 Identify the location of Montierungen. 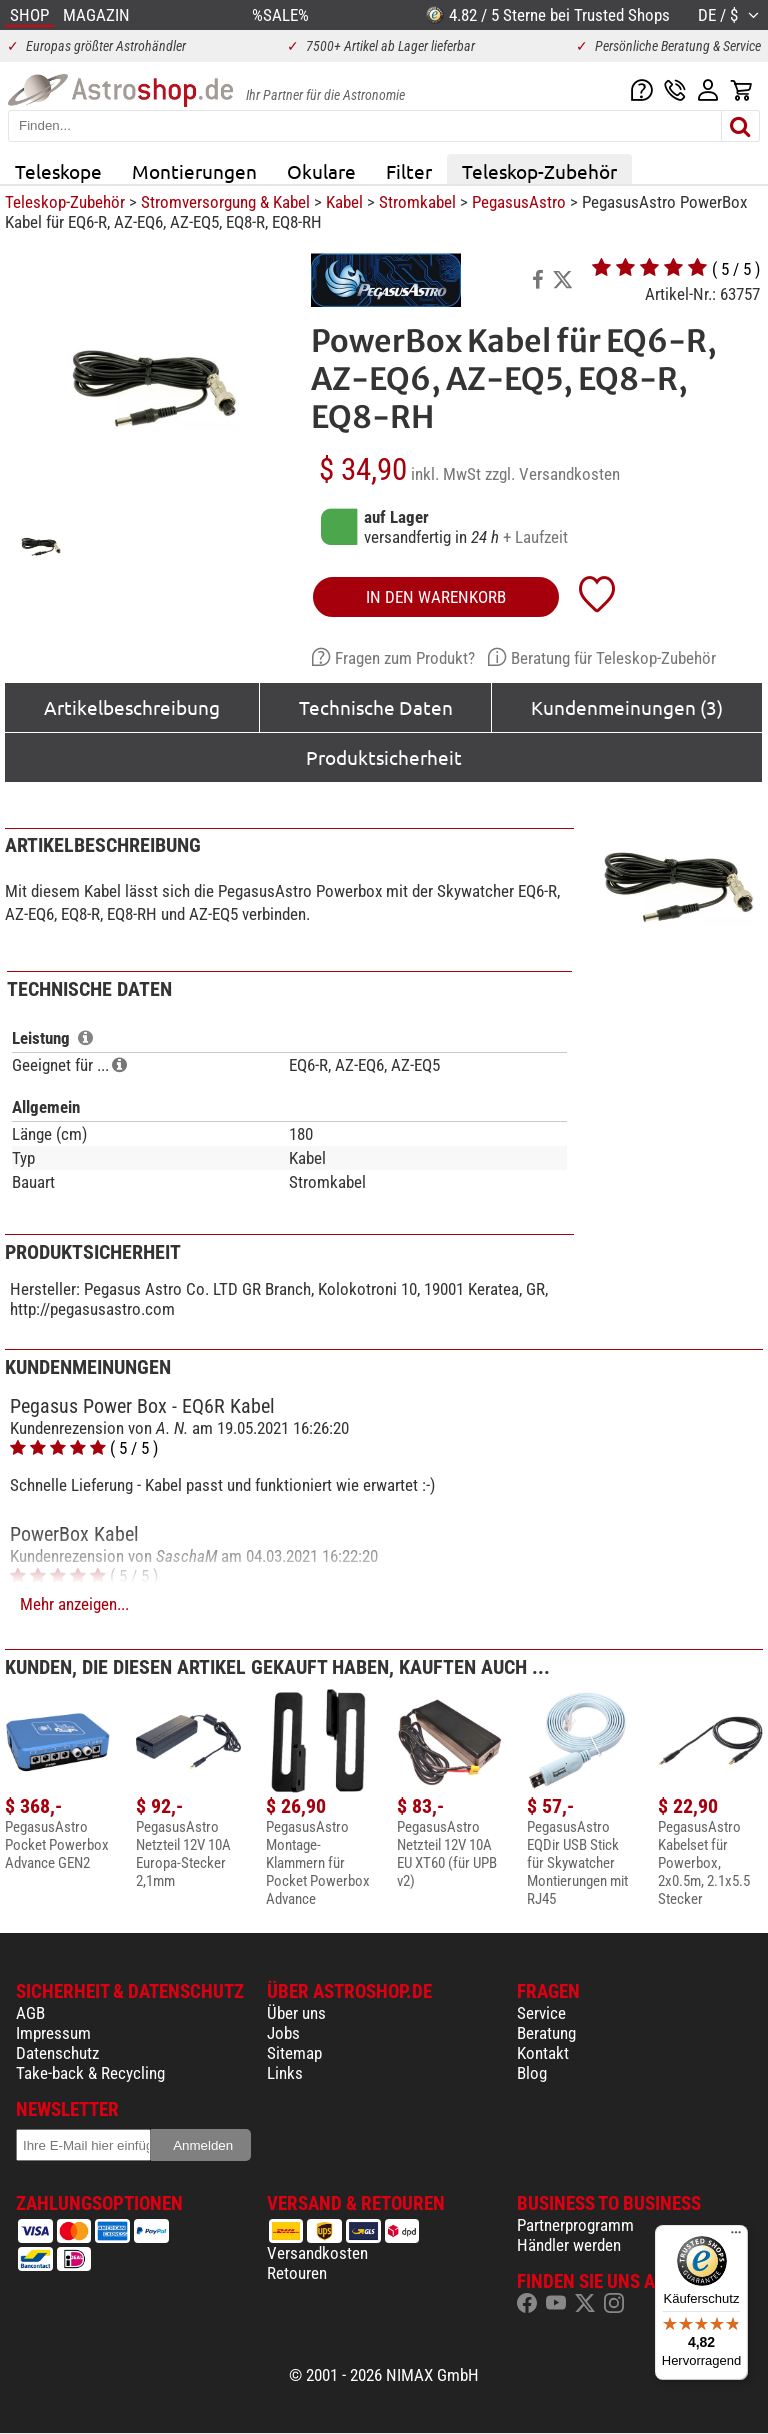
(194, 171).